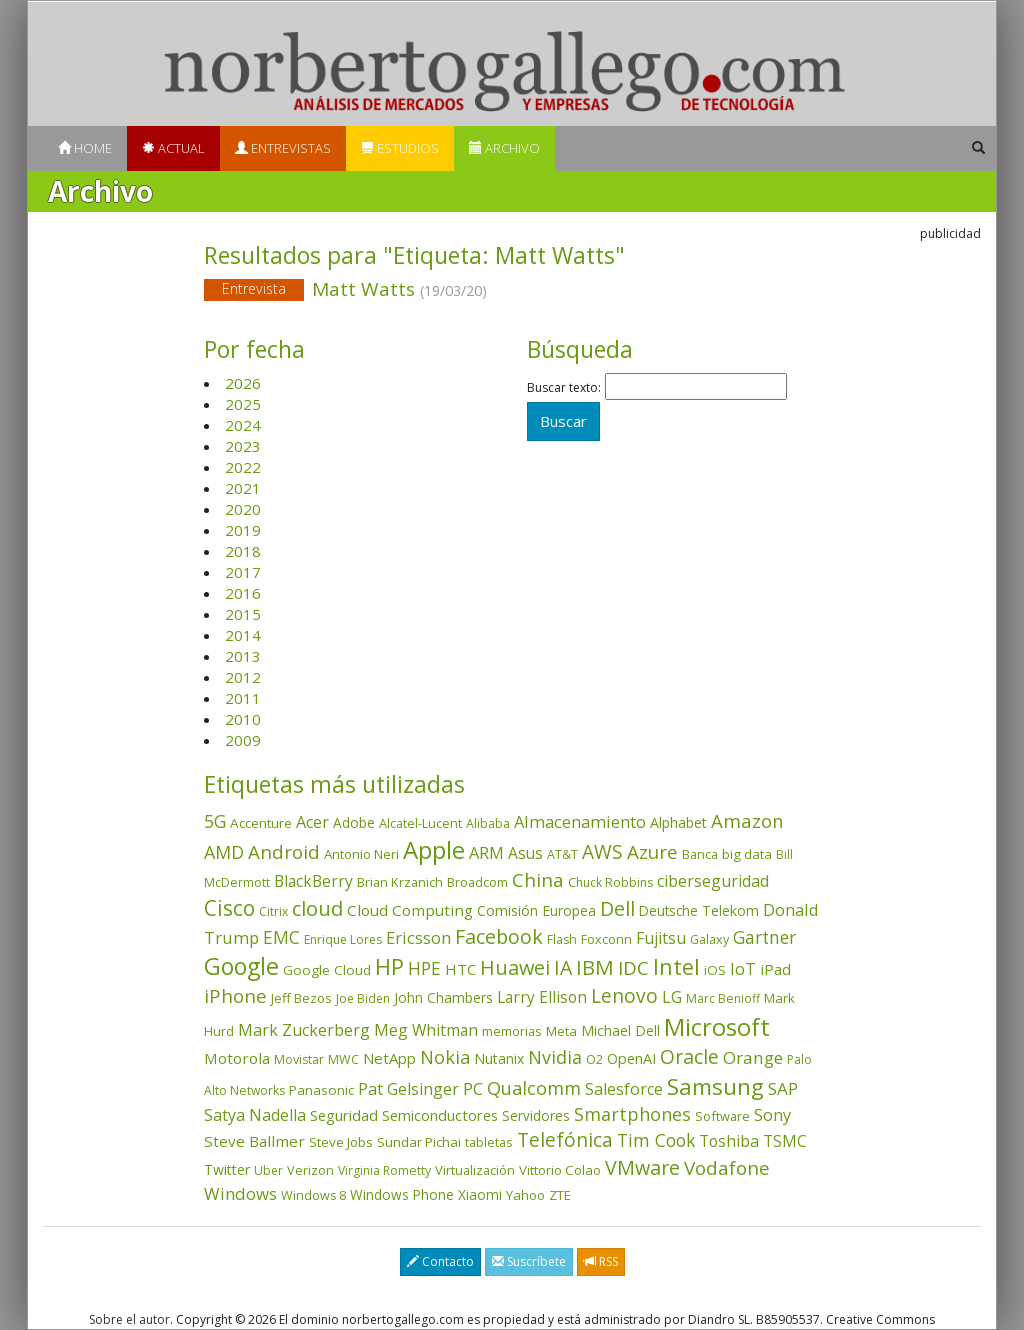  I want to click on Flash [Flash (36 elementos)], so click(562, 939).